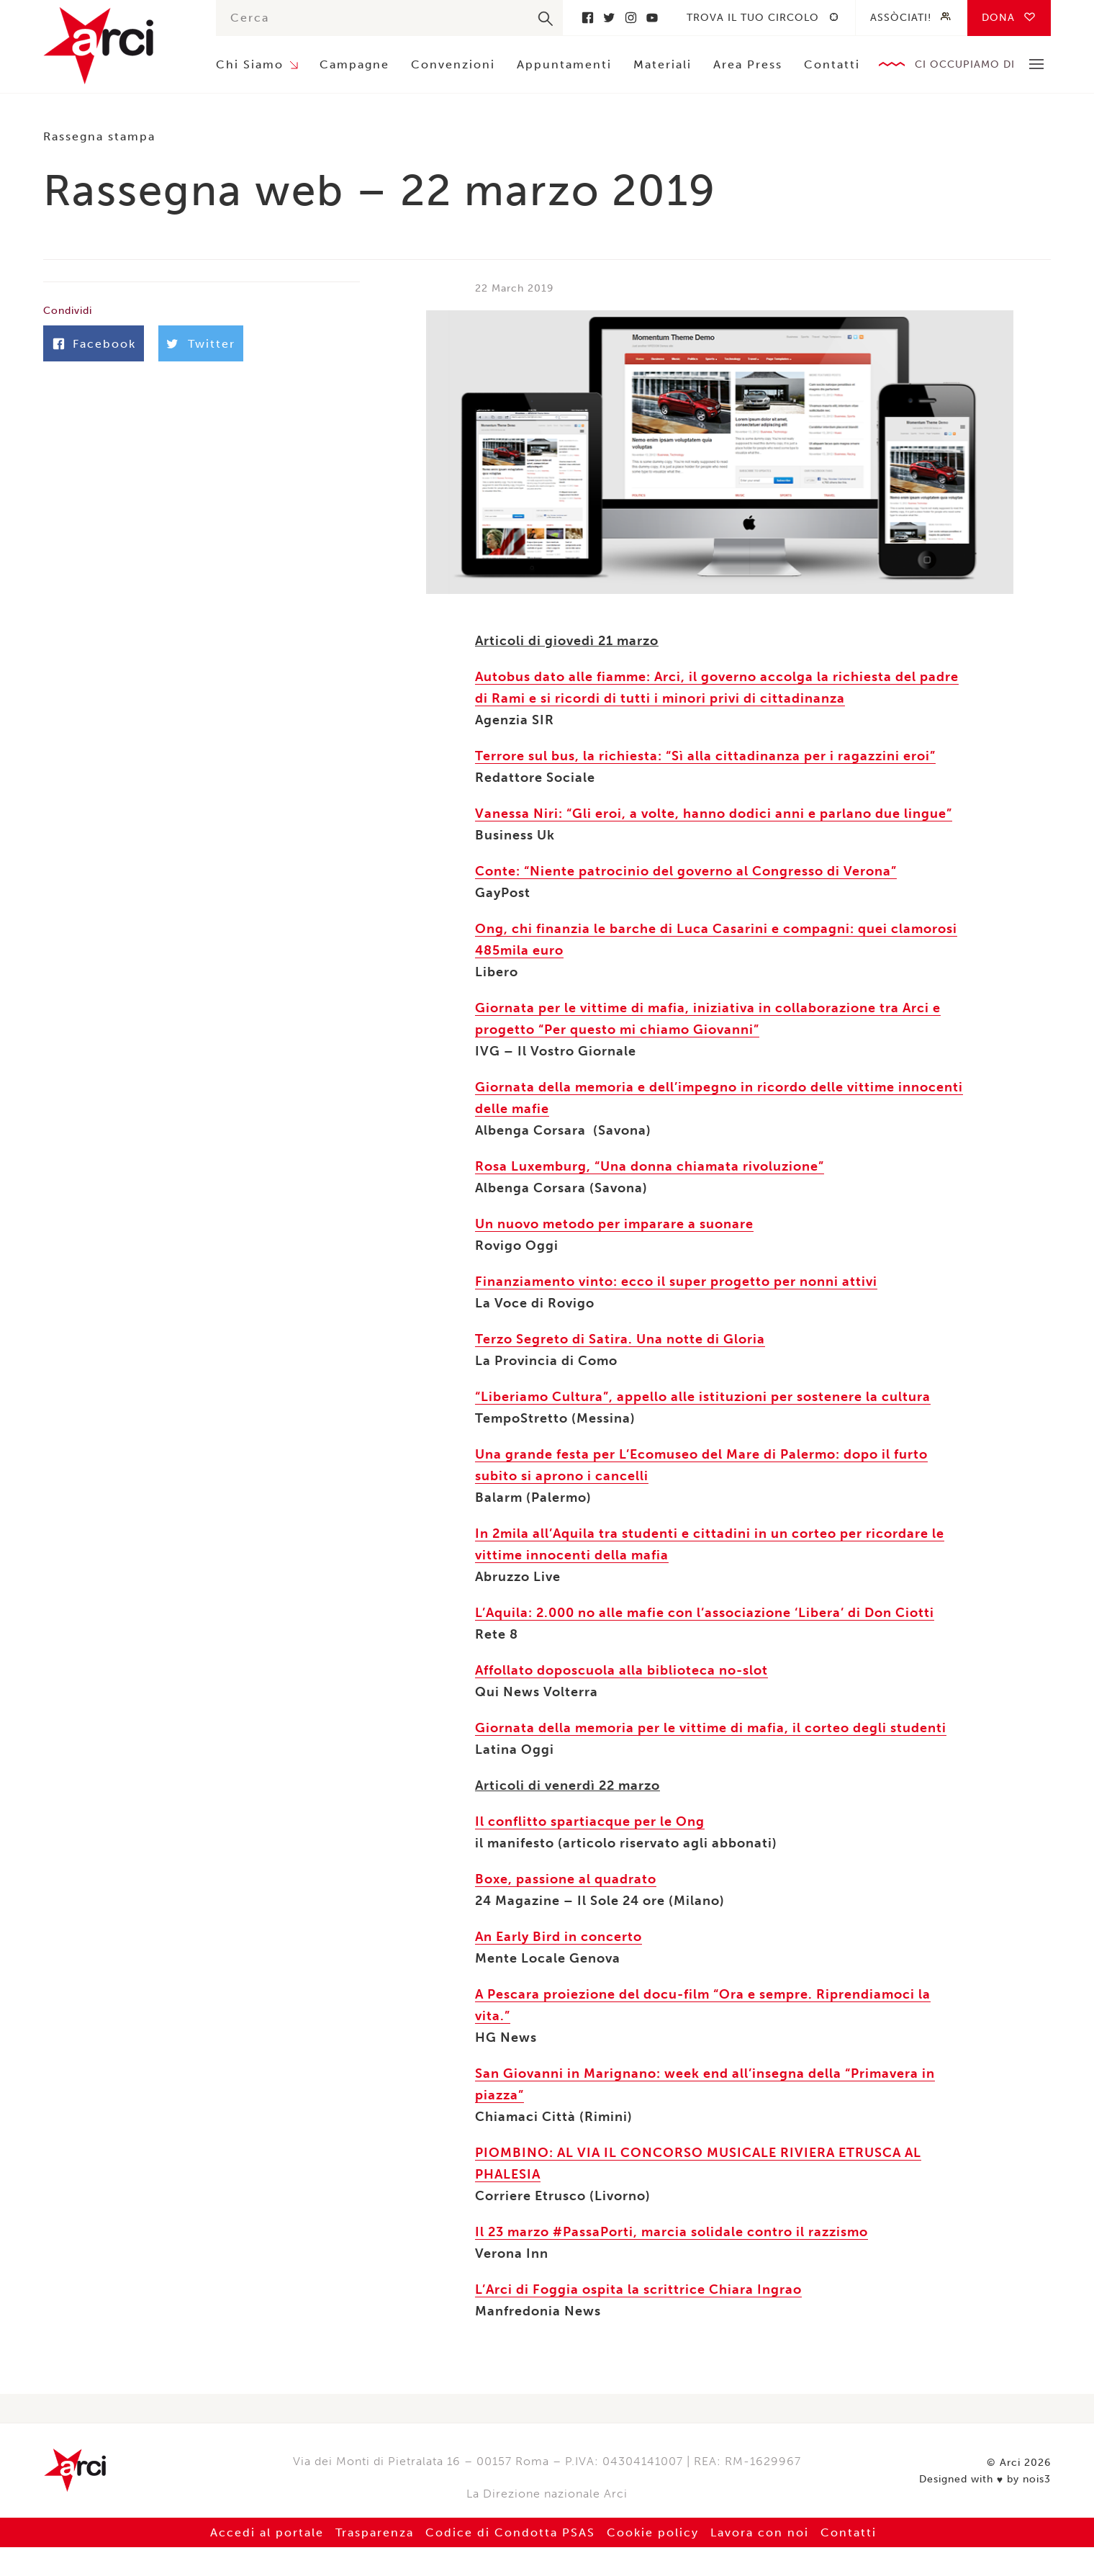 This screenshot has height=2576, width=1094. Describe the element at coordinates (985, 2479) in the screenshot. I see `Designed with by nois3` at that location.